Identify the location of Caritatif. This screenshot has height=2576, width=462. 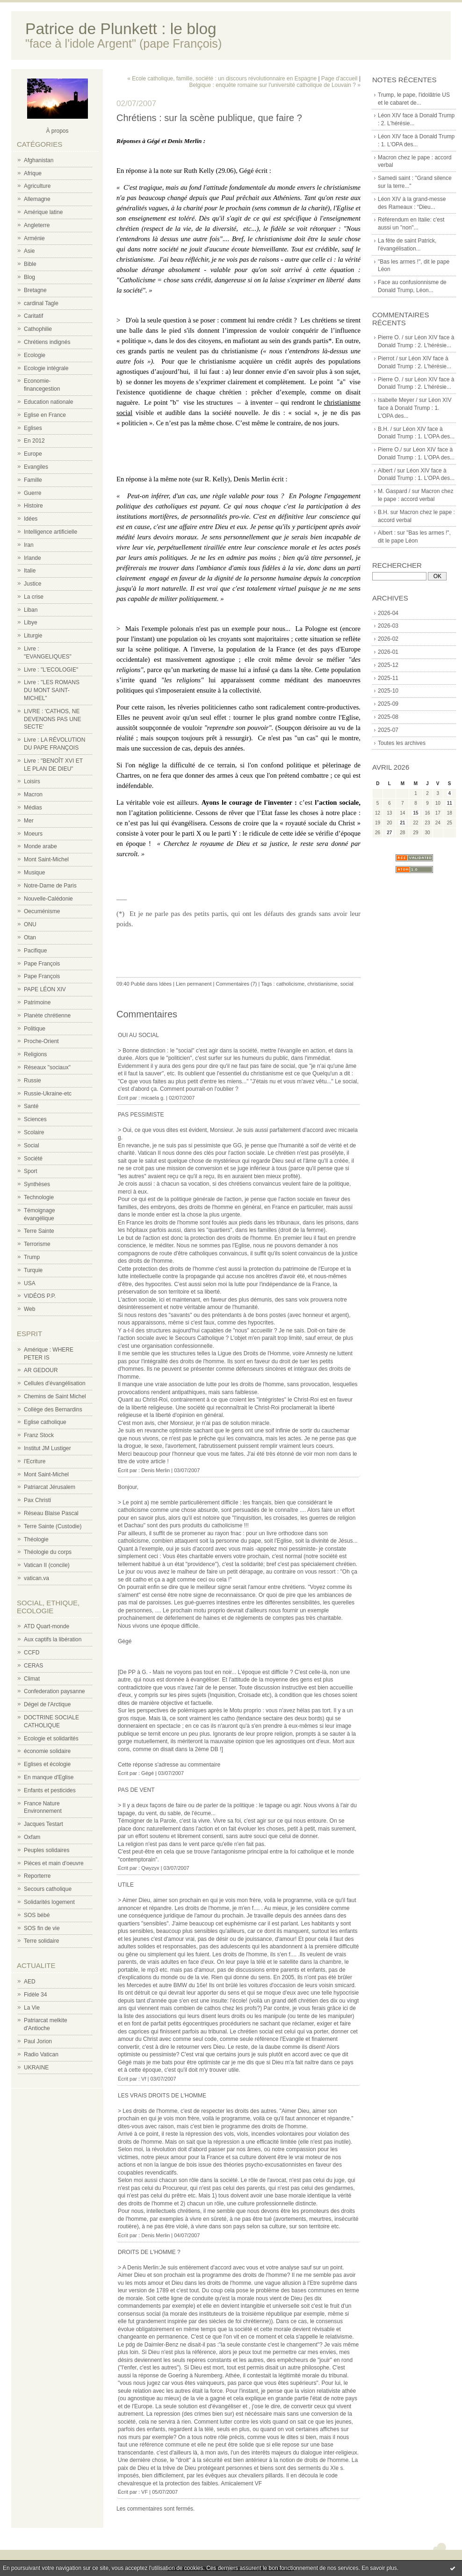
(33, 316).